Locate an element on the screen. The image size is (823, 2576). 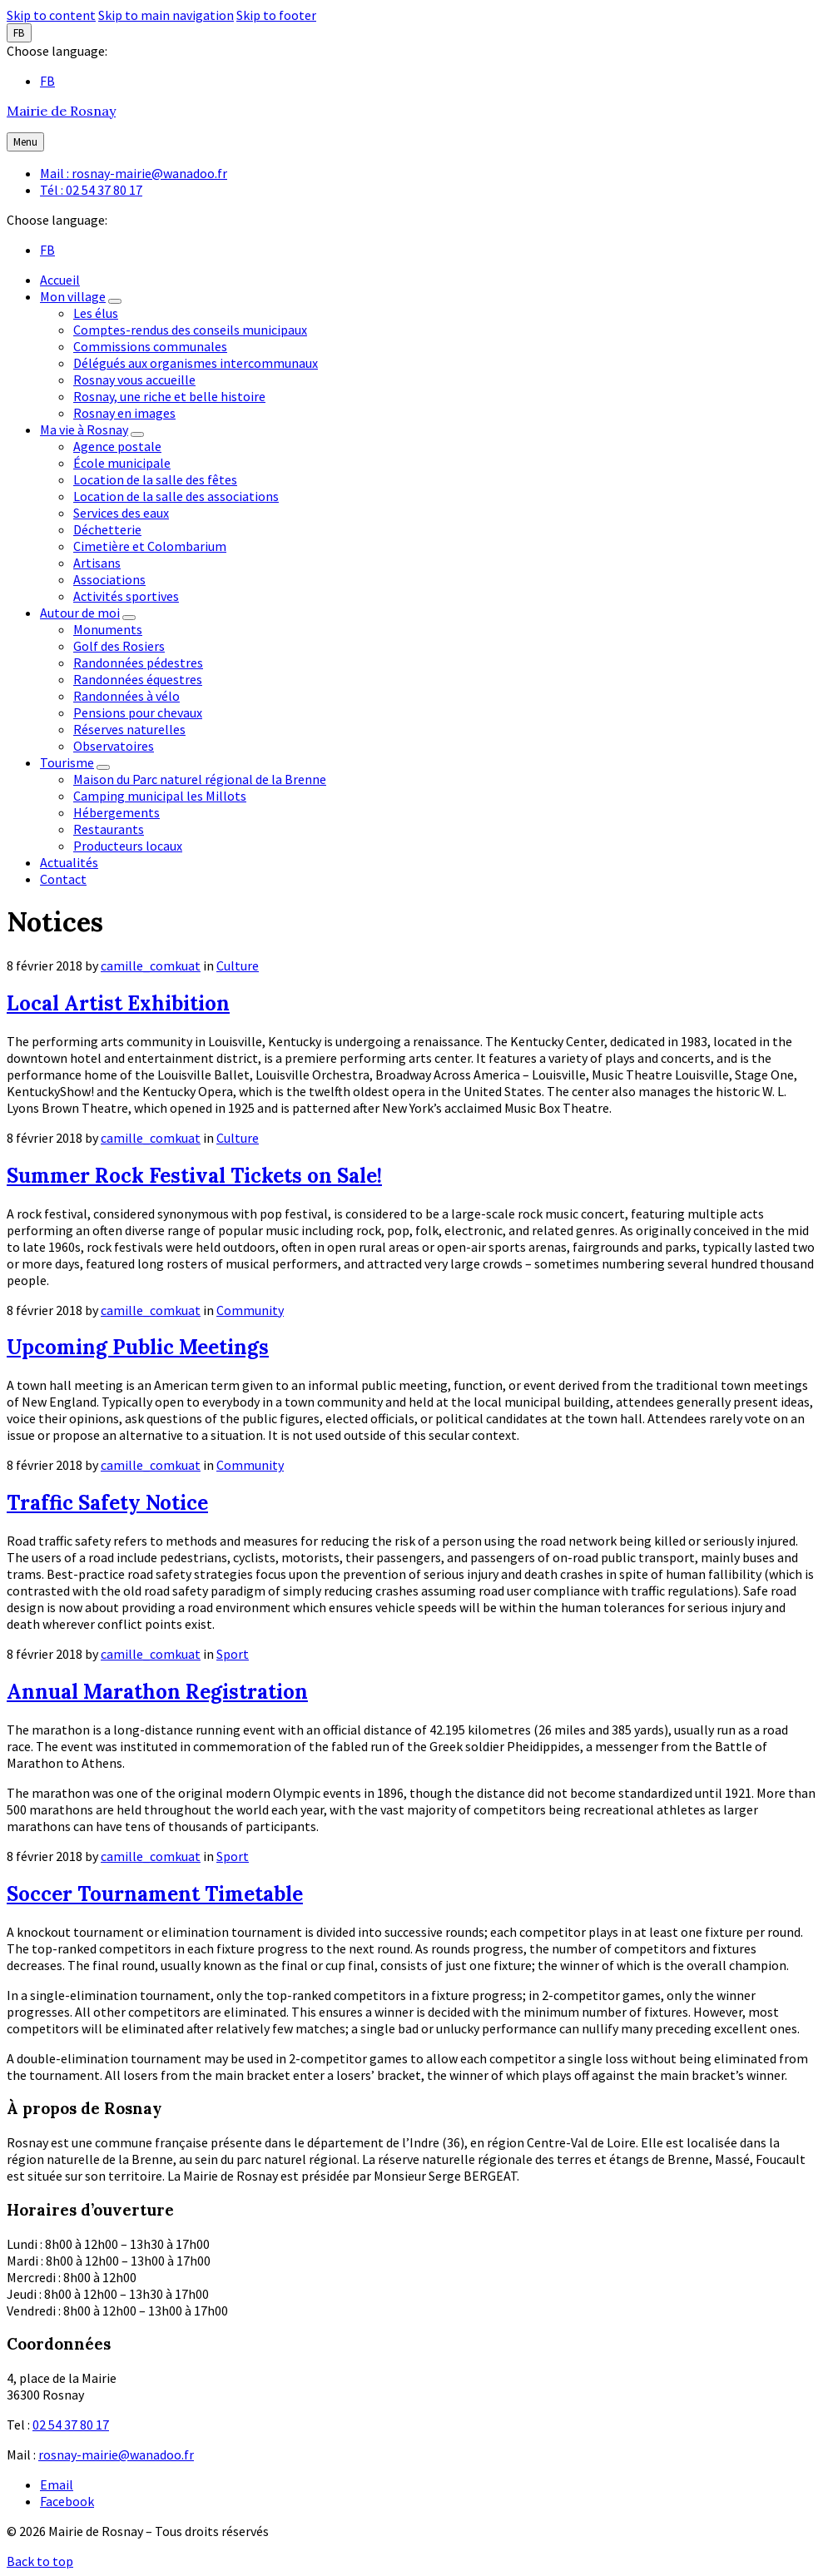
rosnay-mairie@wanadoo.fr is located at coordinates (116, 2454).